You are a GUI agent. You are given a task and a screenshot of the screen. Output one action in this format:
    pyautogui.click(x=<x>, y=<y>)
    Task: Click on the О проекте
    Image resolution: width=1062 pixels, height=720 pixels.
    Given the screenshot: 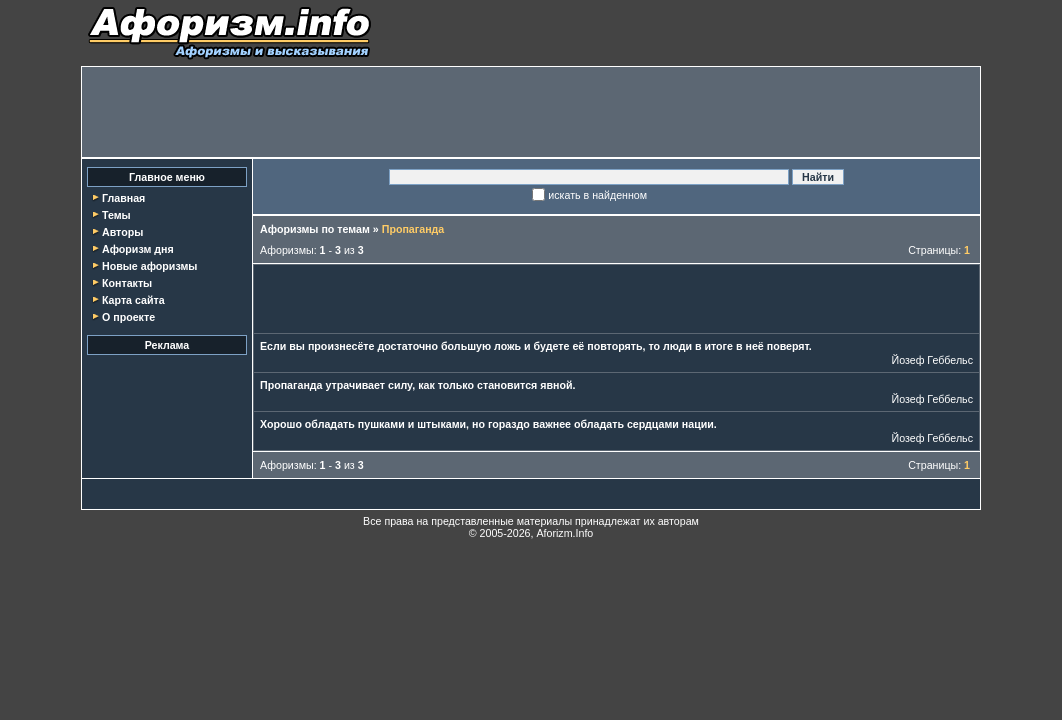 What is the action you would take?
    pyautogui.click(x=128, y=317)
    